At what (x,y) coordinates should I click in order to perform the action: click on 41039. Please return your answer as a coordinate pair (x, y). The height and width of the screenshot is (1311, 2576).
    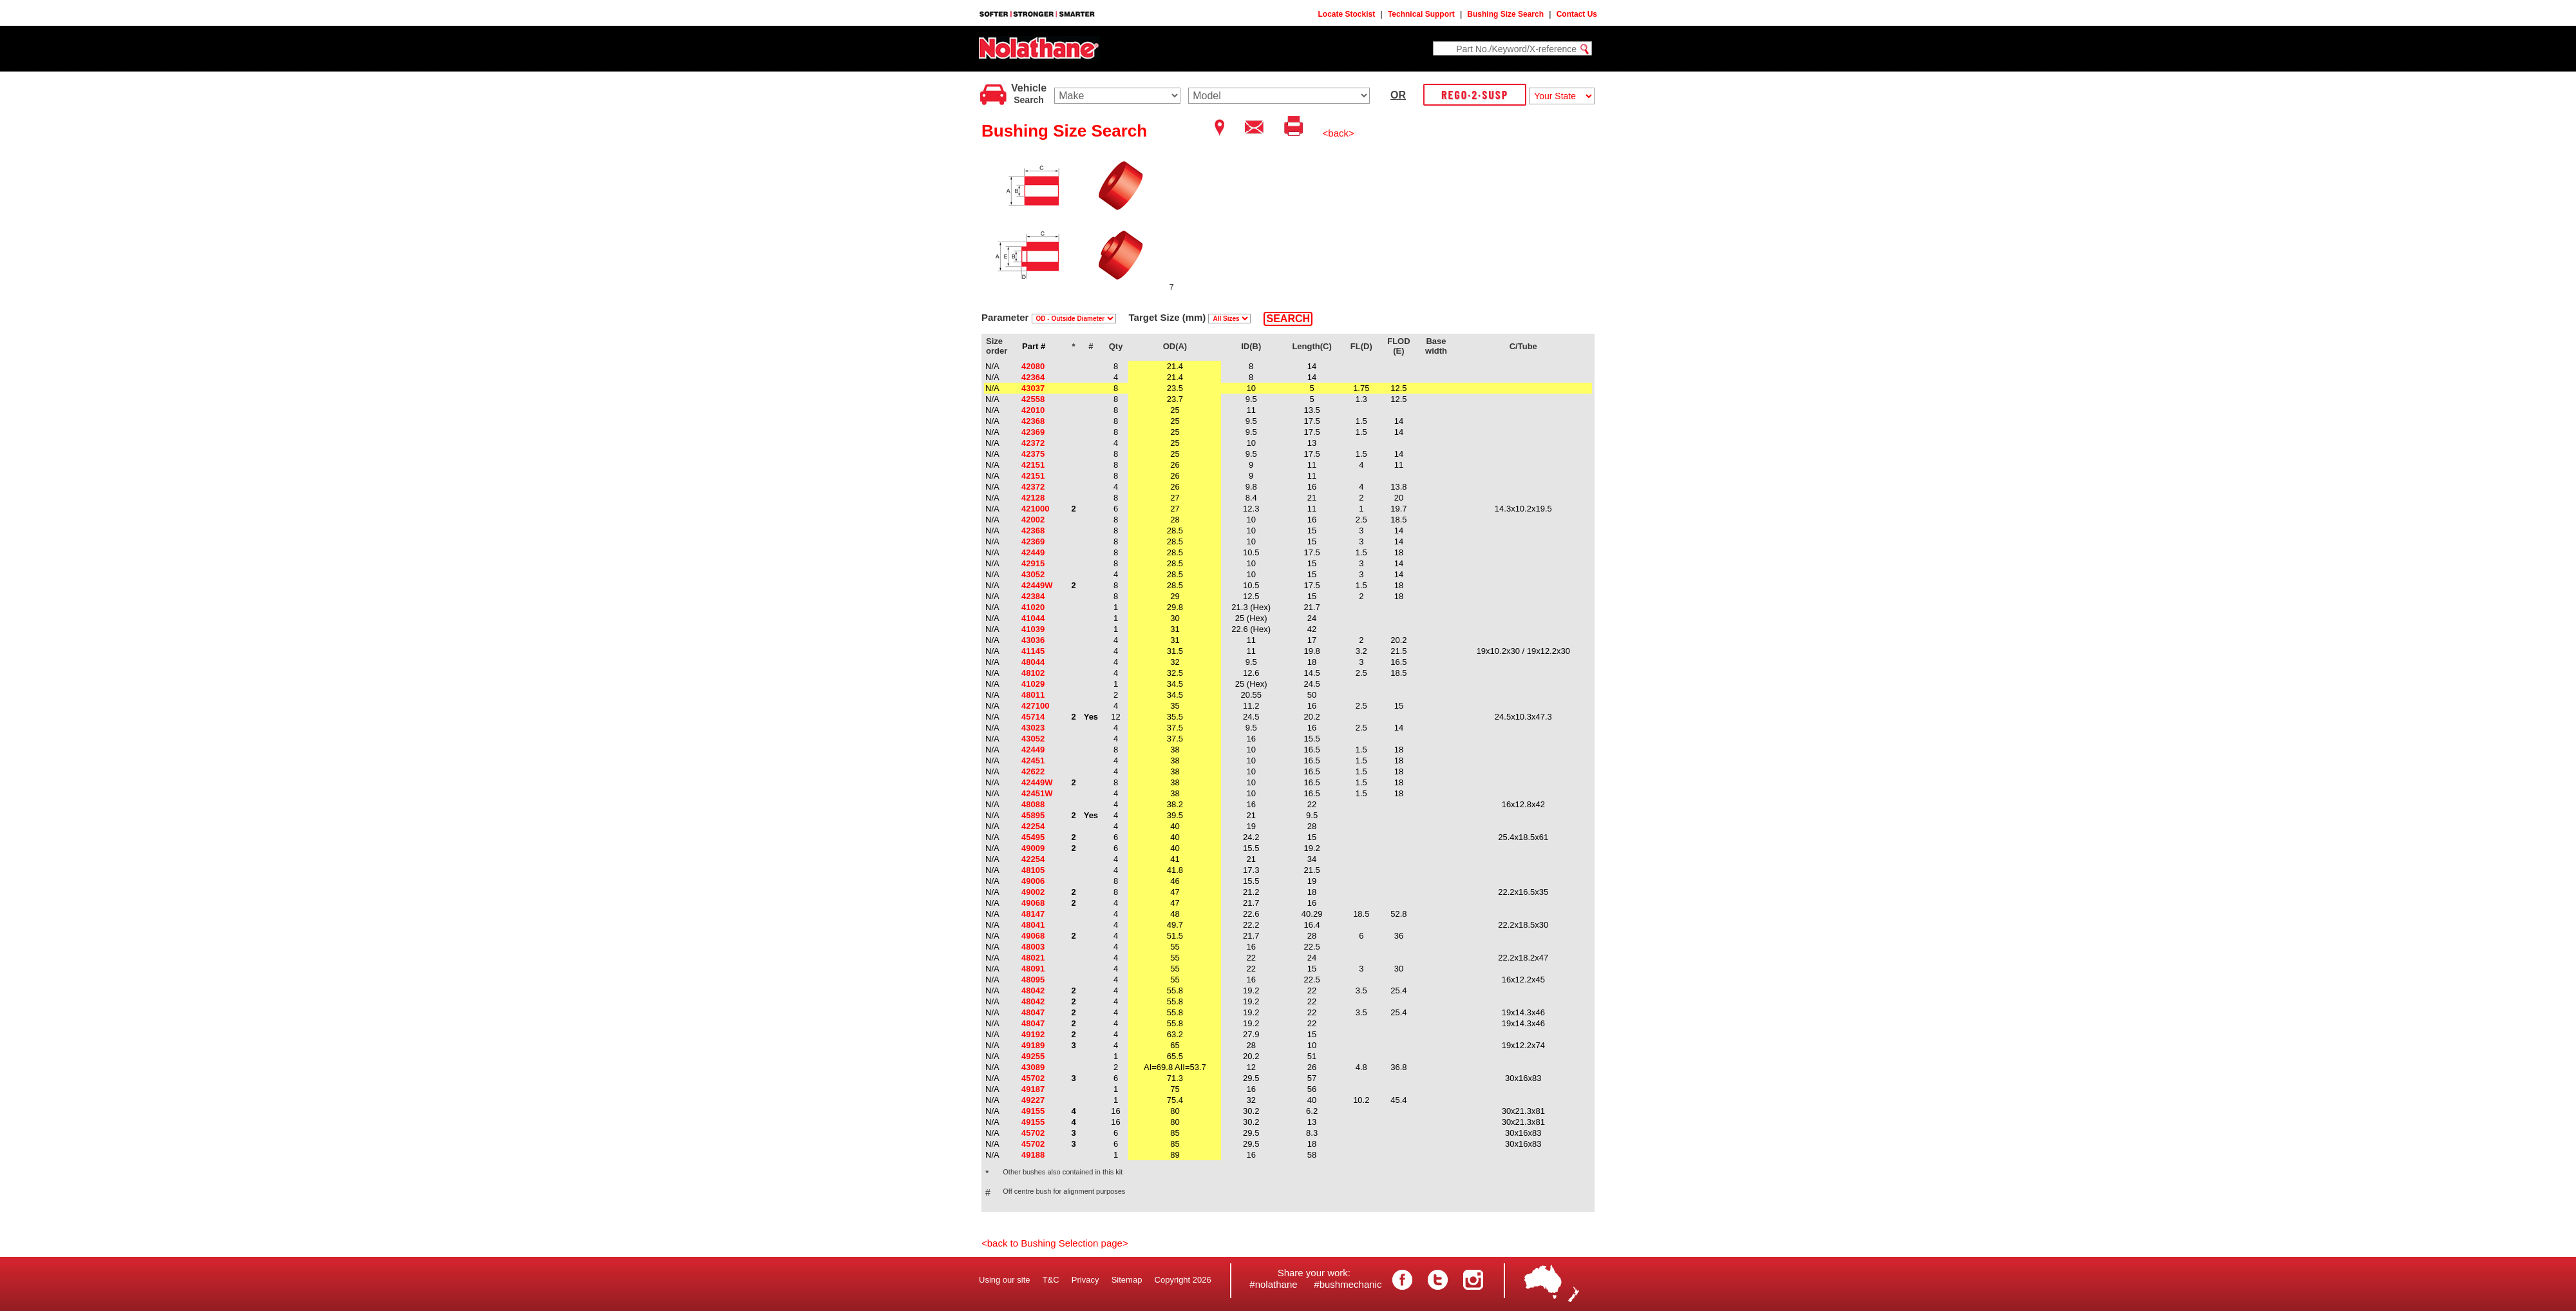
    Looking at the image, I should click on (1033, 629).